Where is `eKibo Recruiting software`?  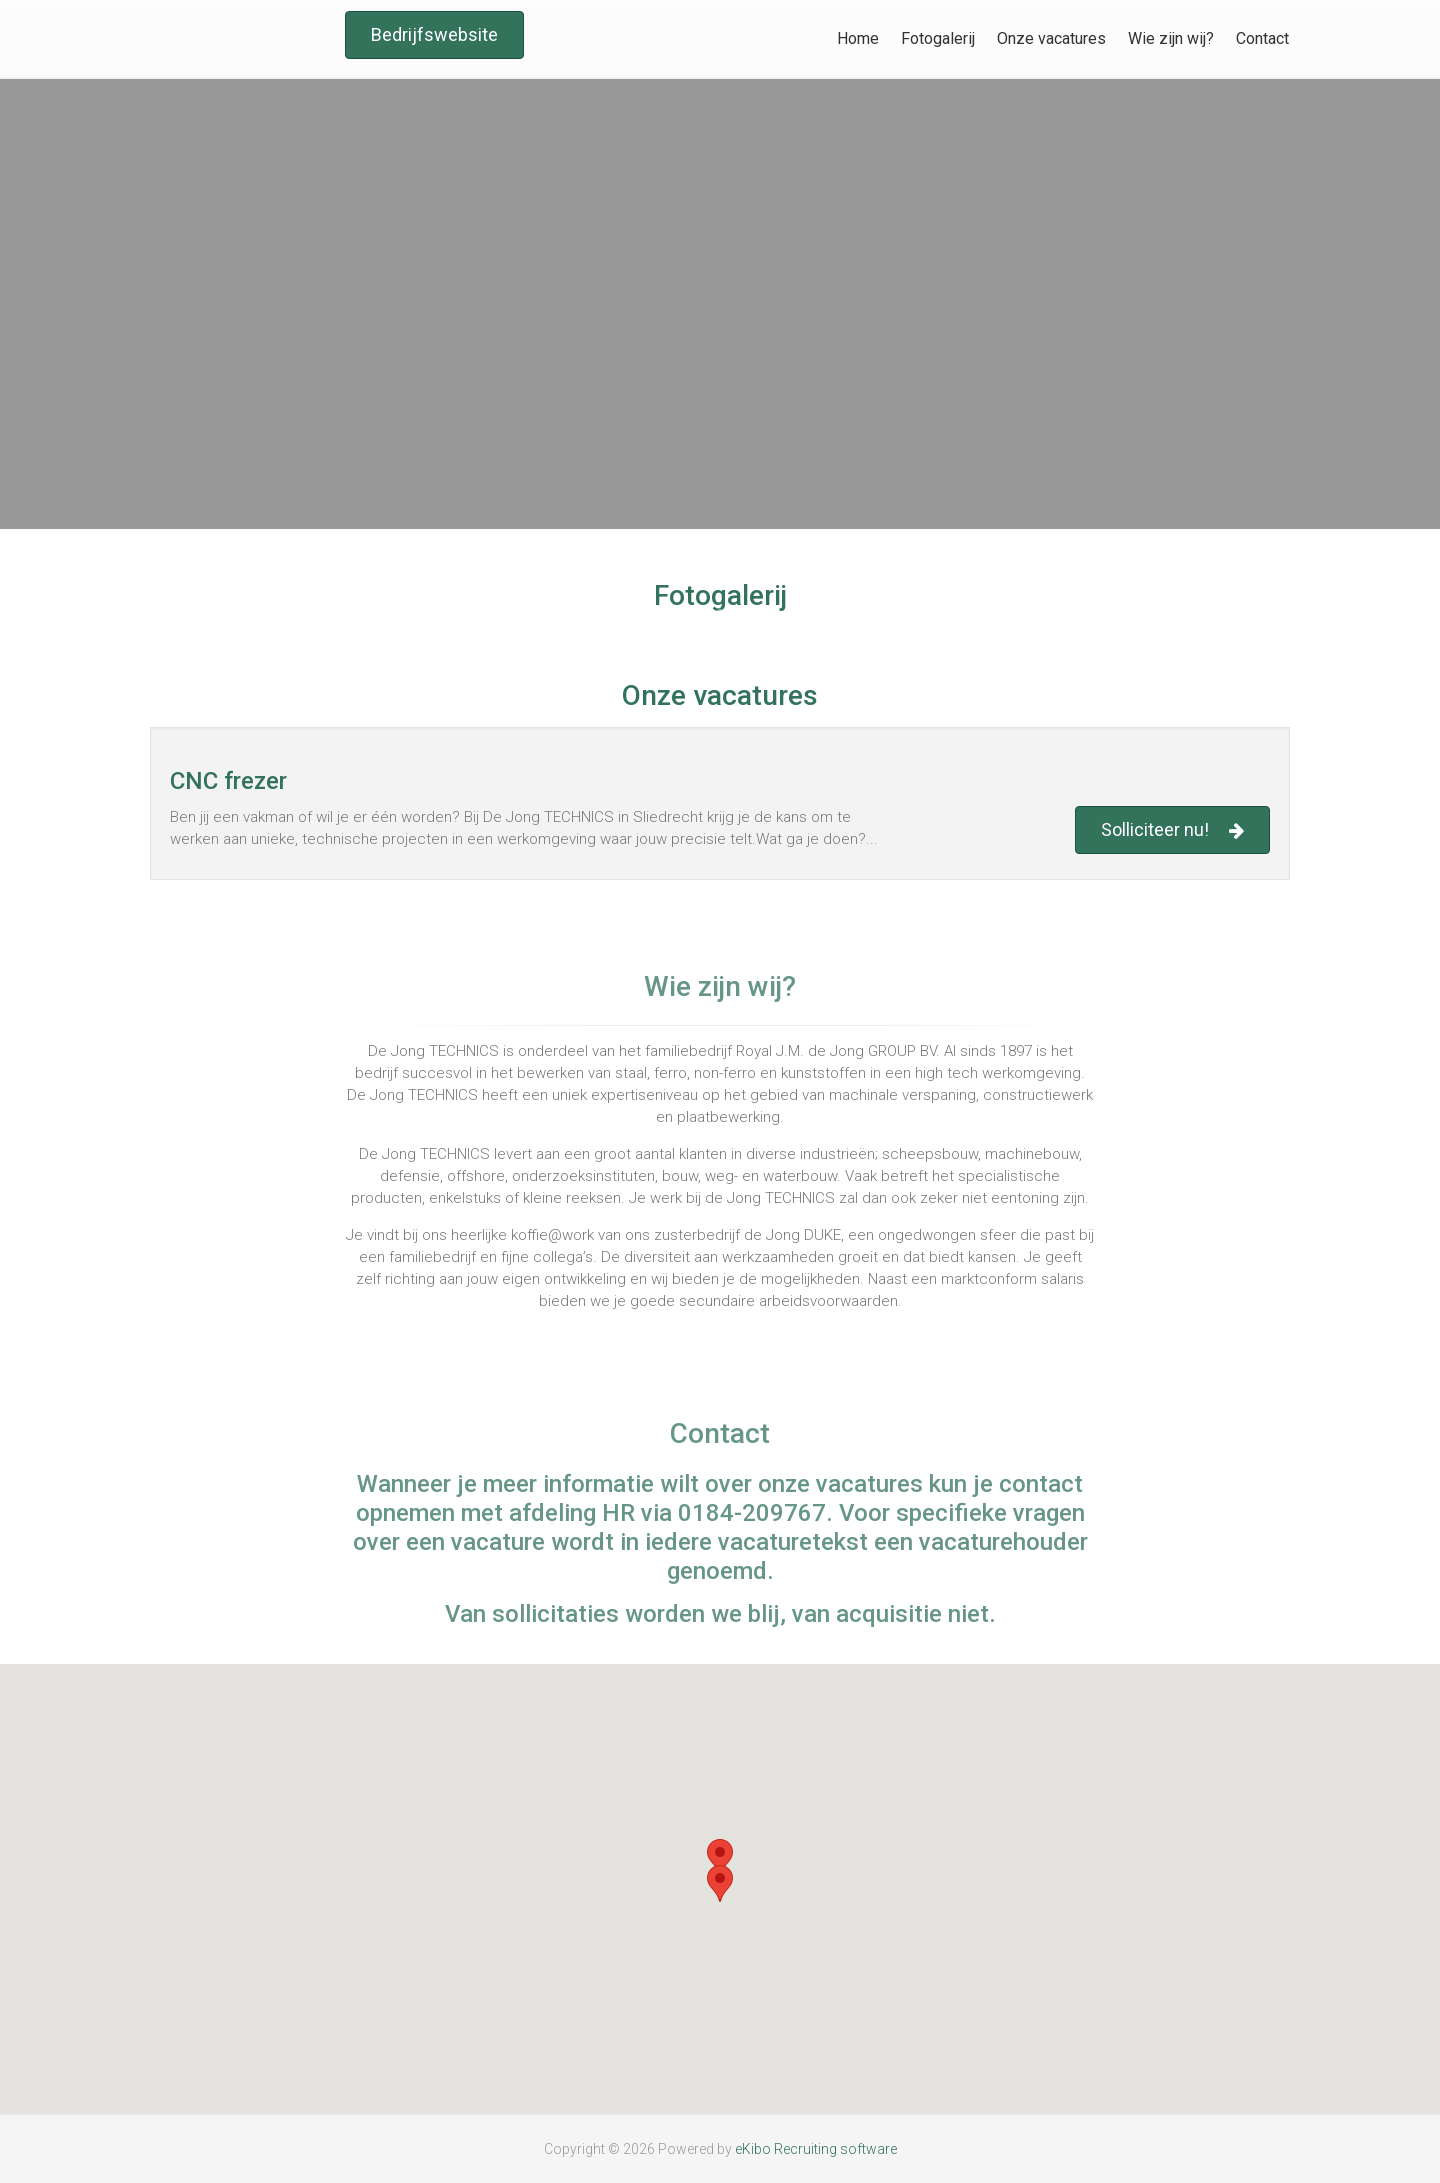 eKibo Recruiting software is located at coordinates (816, 2149).